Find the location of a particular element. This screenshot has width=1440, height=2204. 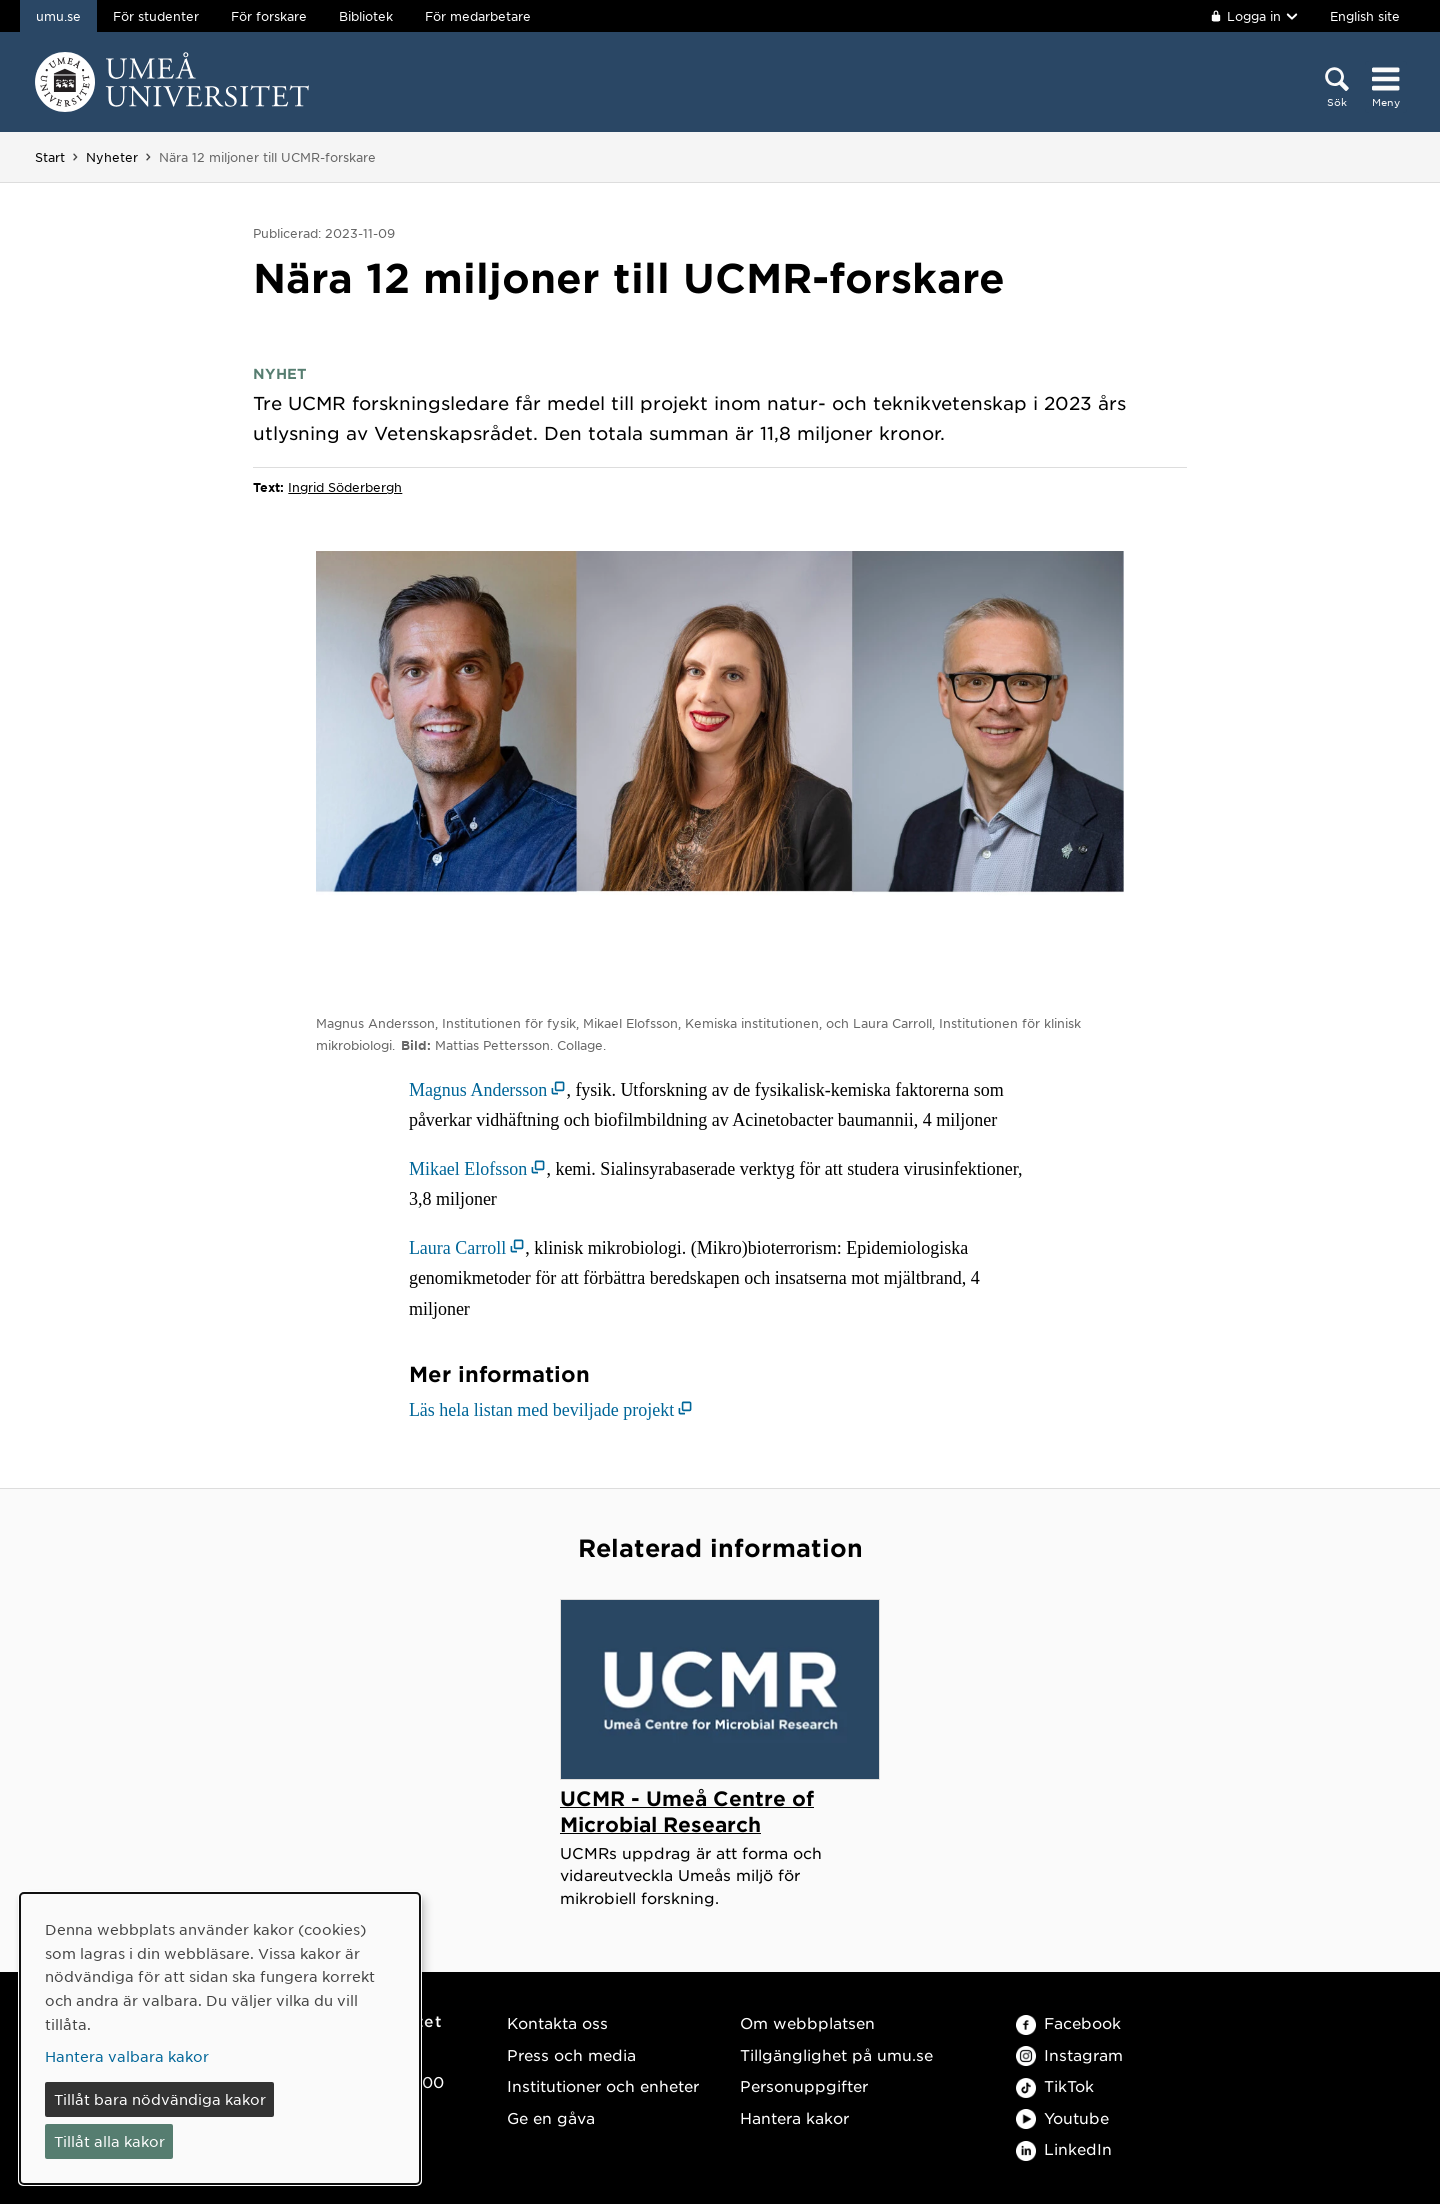

Youtube is located at coordinates (1062, 2117).